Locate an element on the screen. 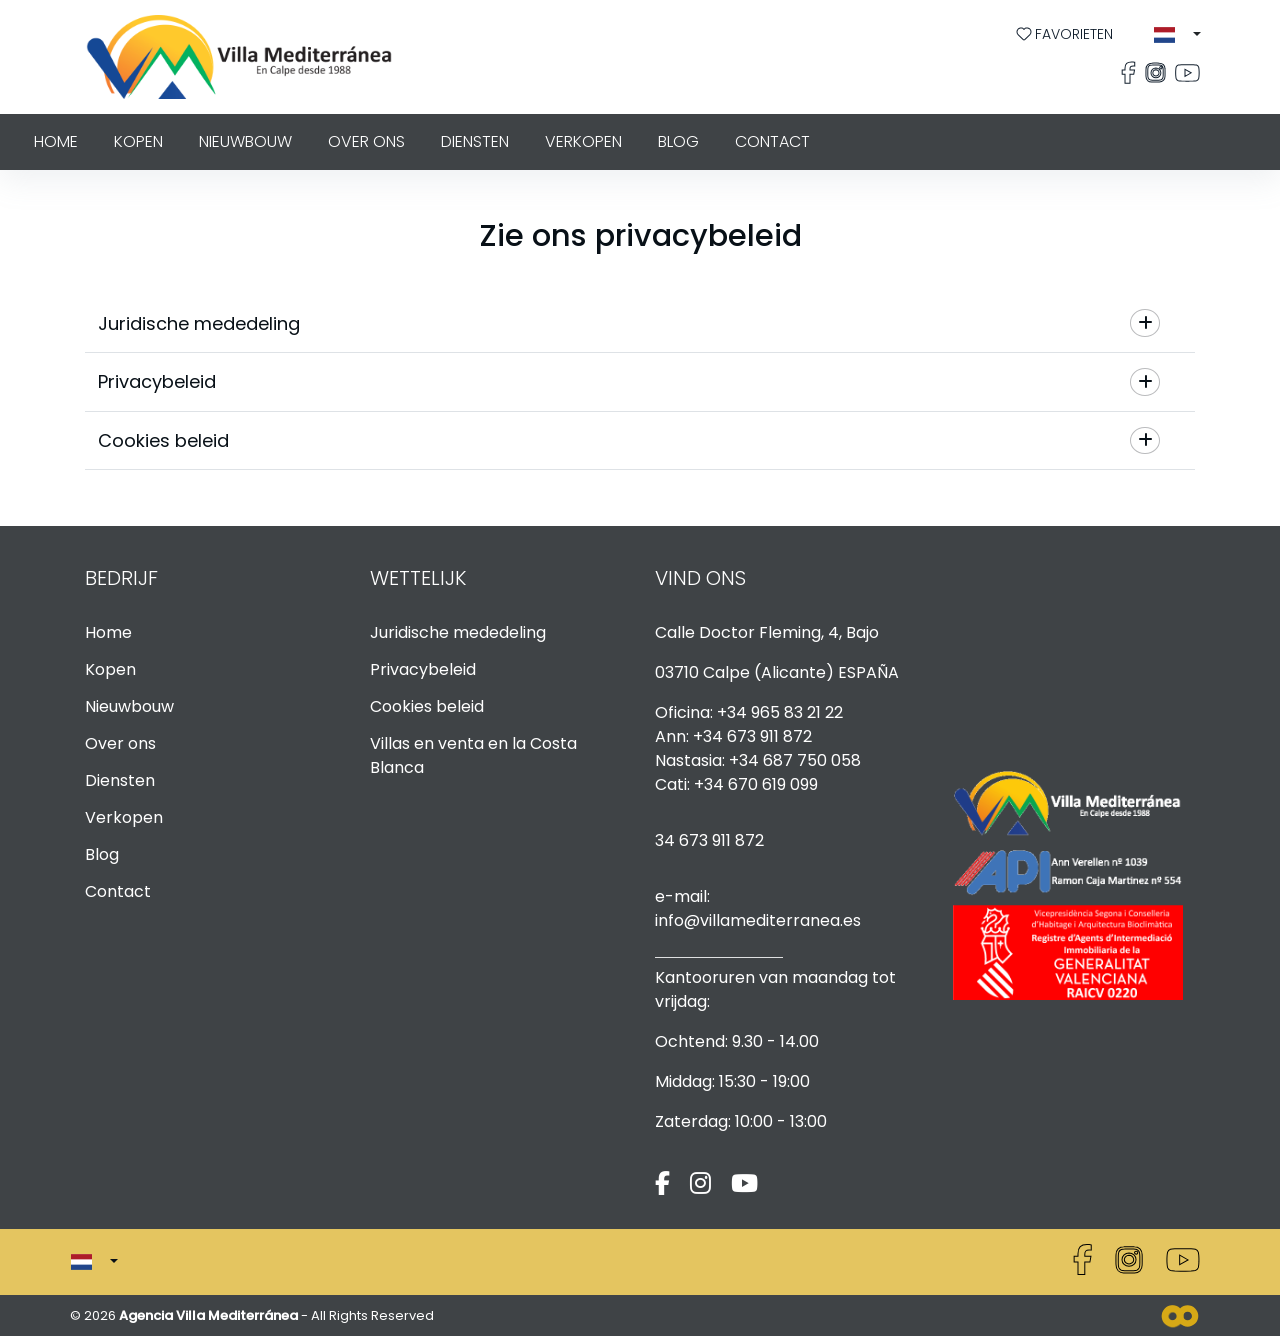 The image size is (1280, 1336). Cookies beleid is located at coordinates (427, 706).